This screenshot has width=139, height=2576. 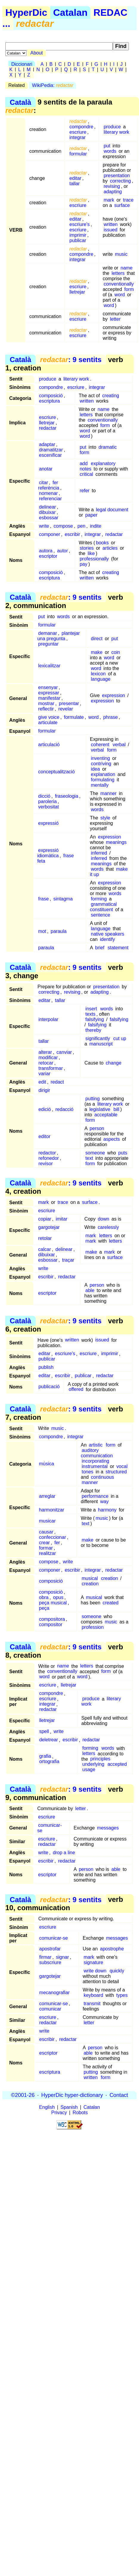 I want to click on give voice, so click(x=48, y=717).